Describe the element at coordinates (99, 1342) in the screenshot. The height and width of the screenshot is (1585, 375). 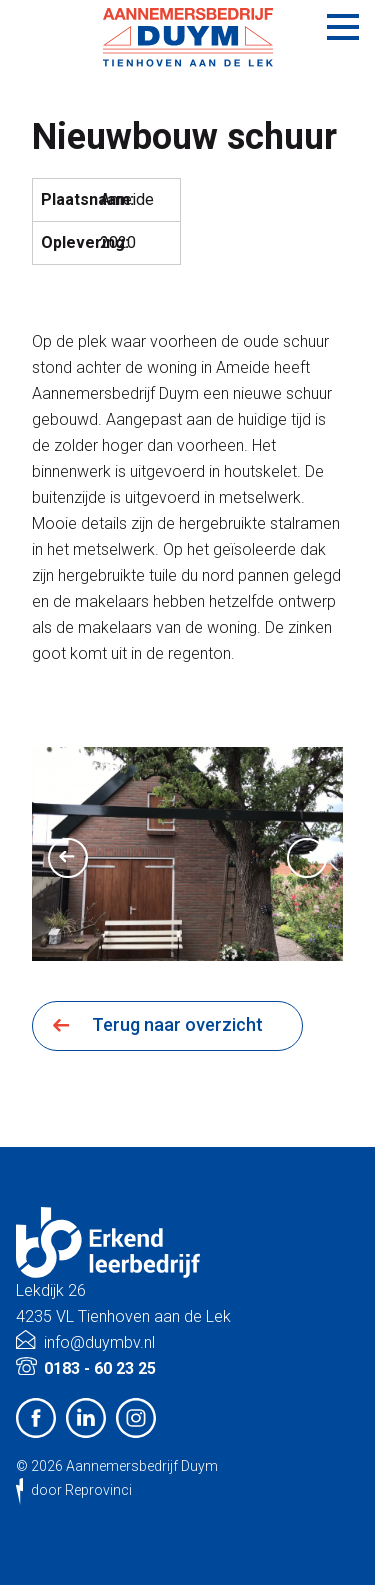
I see `info@duymbv.nl` at that location.